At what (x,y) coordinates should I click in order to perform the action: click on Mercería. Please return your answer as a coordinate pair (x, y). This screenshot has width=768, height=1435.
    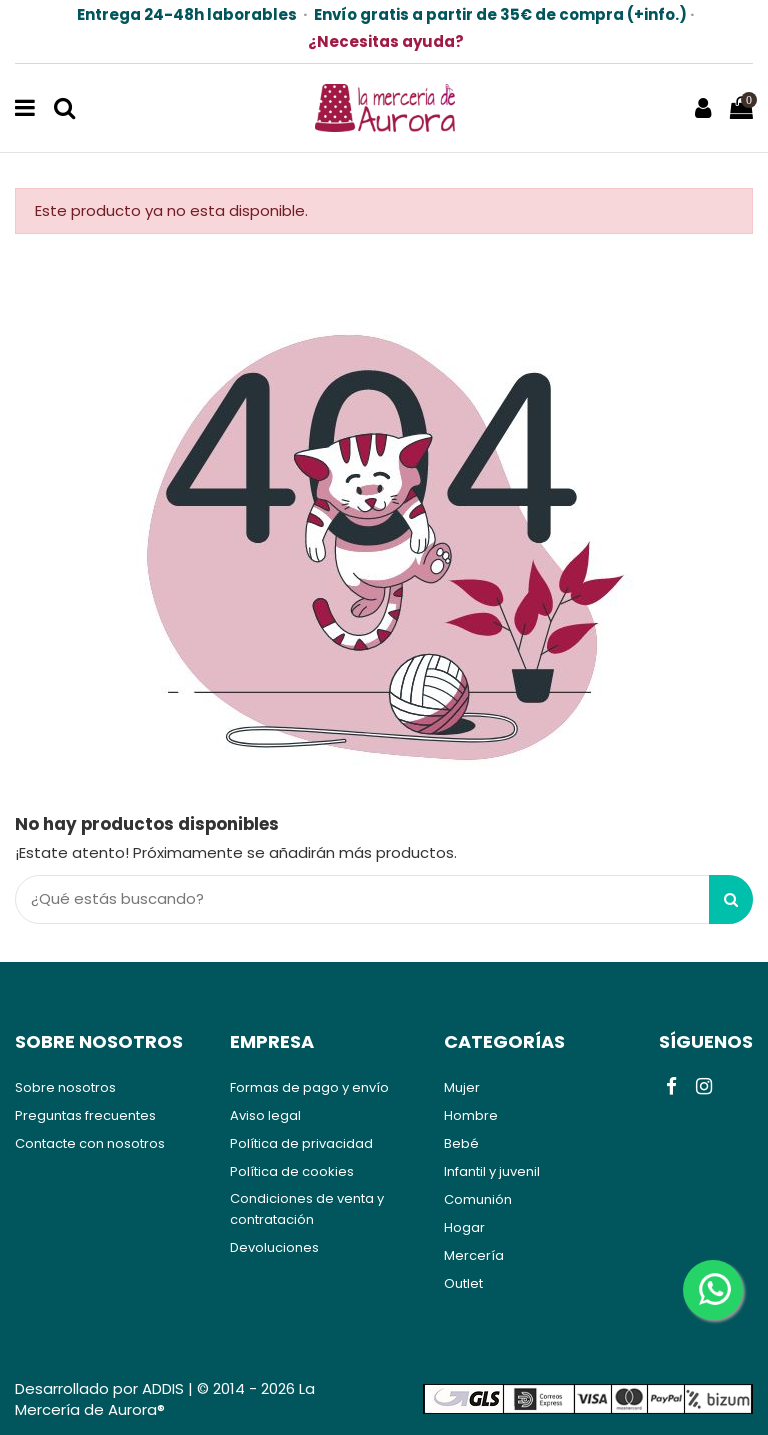
    Looking at the image, I should click on (474, 1255).